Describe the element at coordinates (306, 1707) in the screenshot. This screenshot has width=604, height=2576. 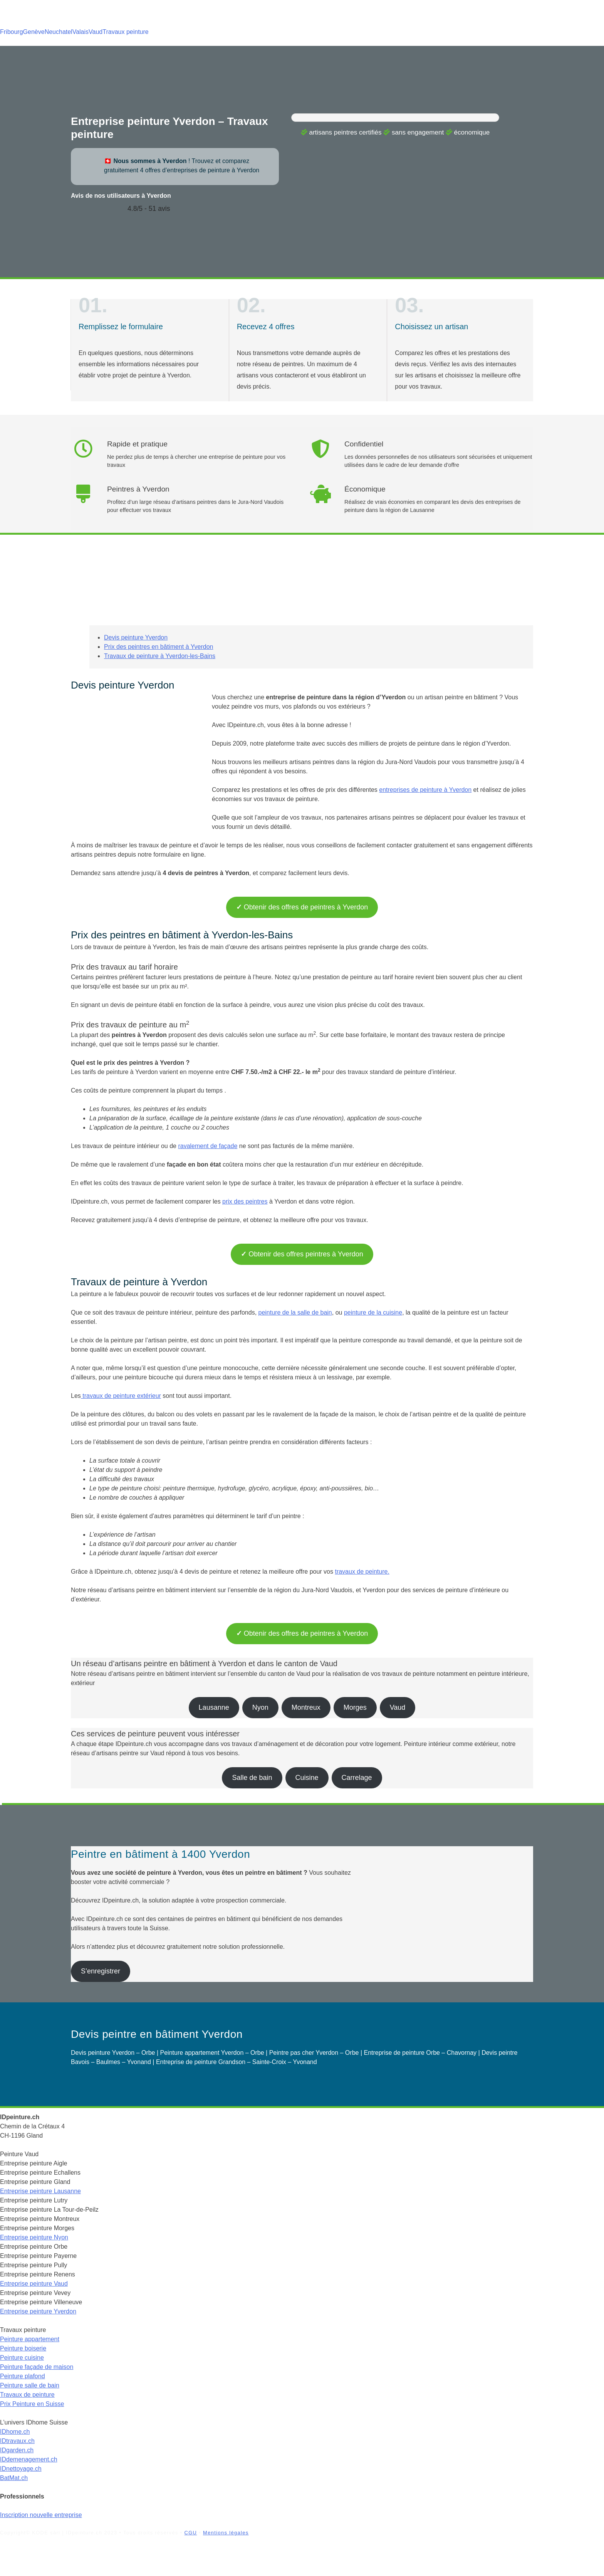
I see `Montreux` at that location.